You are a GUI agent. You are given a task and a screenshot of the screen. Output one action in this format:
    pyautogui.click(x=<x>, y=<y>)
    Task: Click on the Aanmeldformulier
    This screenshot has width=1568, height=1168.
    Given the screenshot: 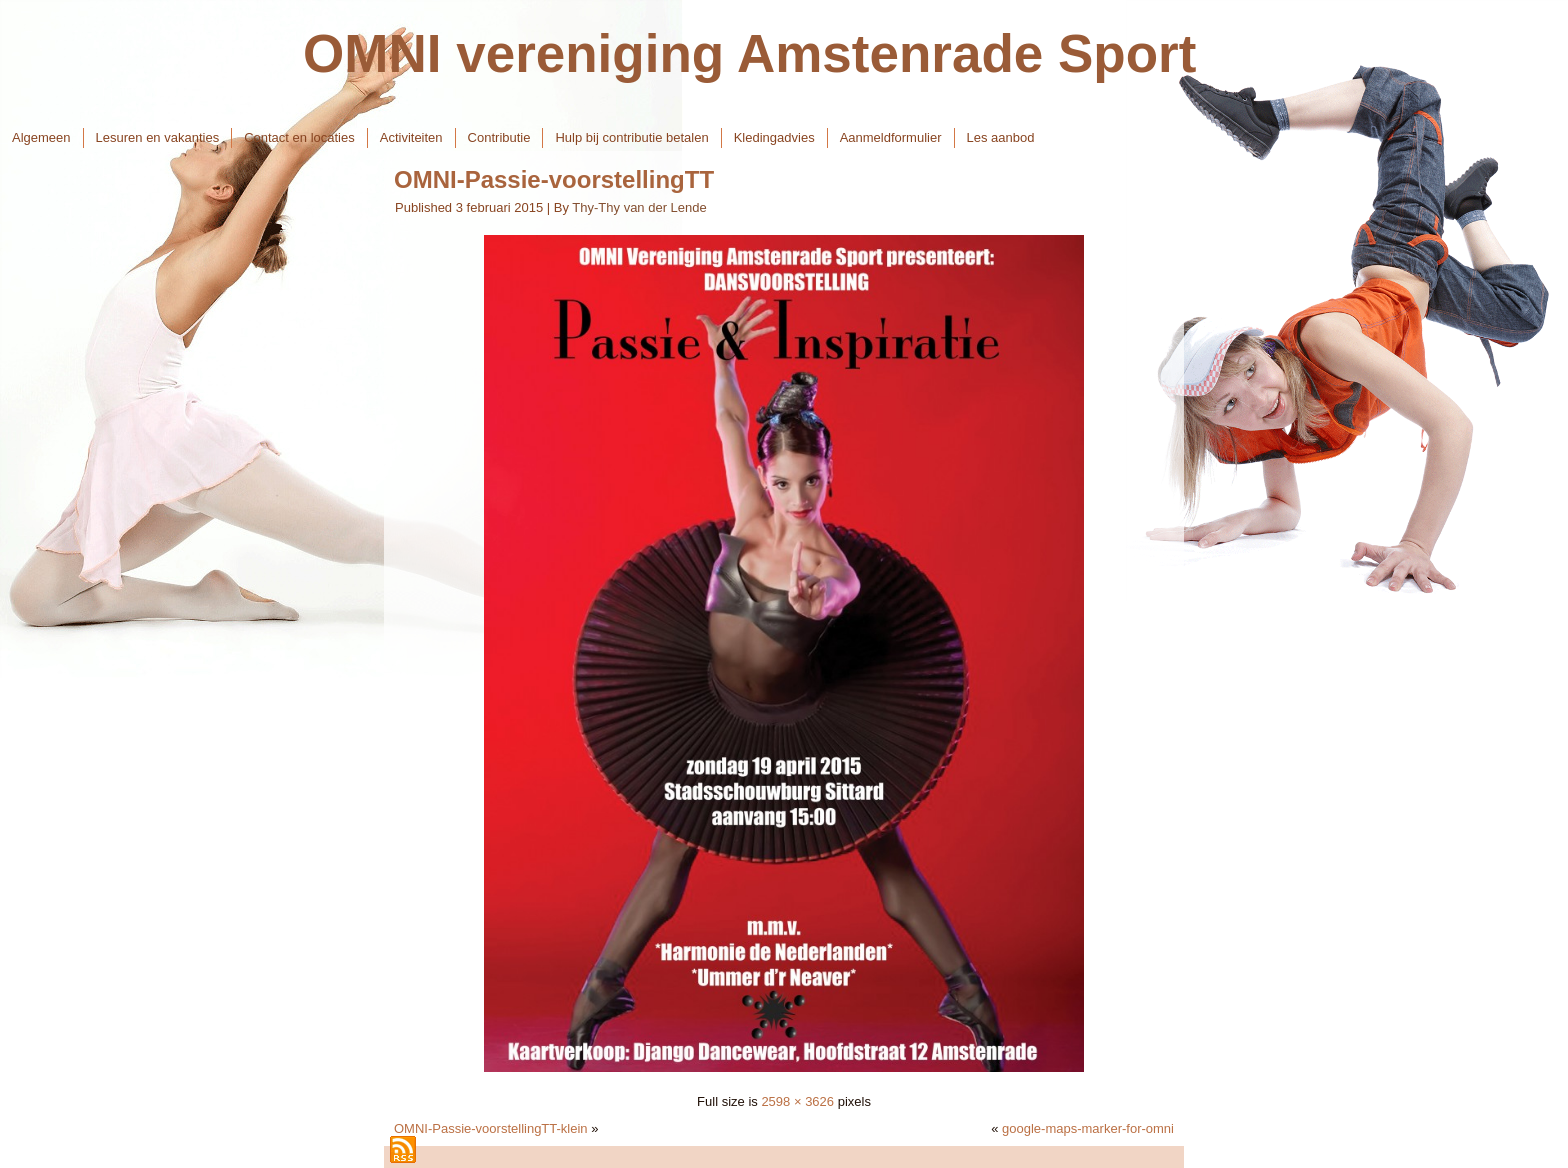 What is the action you would take?
    pyautogui.click(x=891, y=137)
    